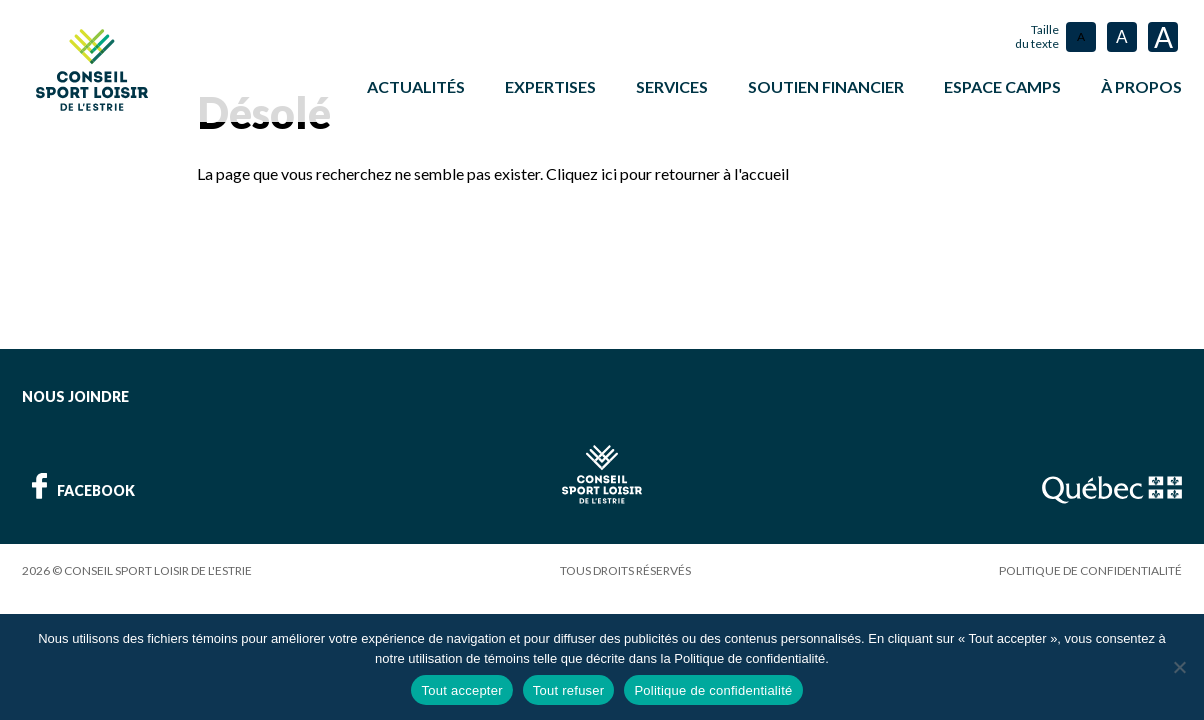 The image size is (1204, 720). I want to click on Expertises, so click(550, 86).